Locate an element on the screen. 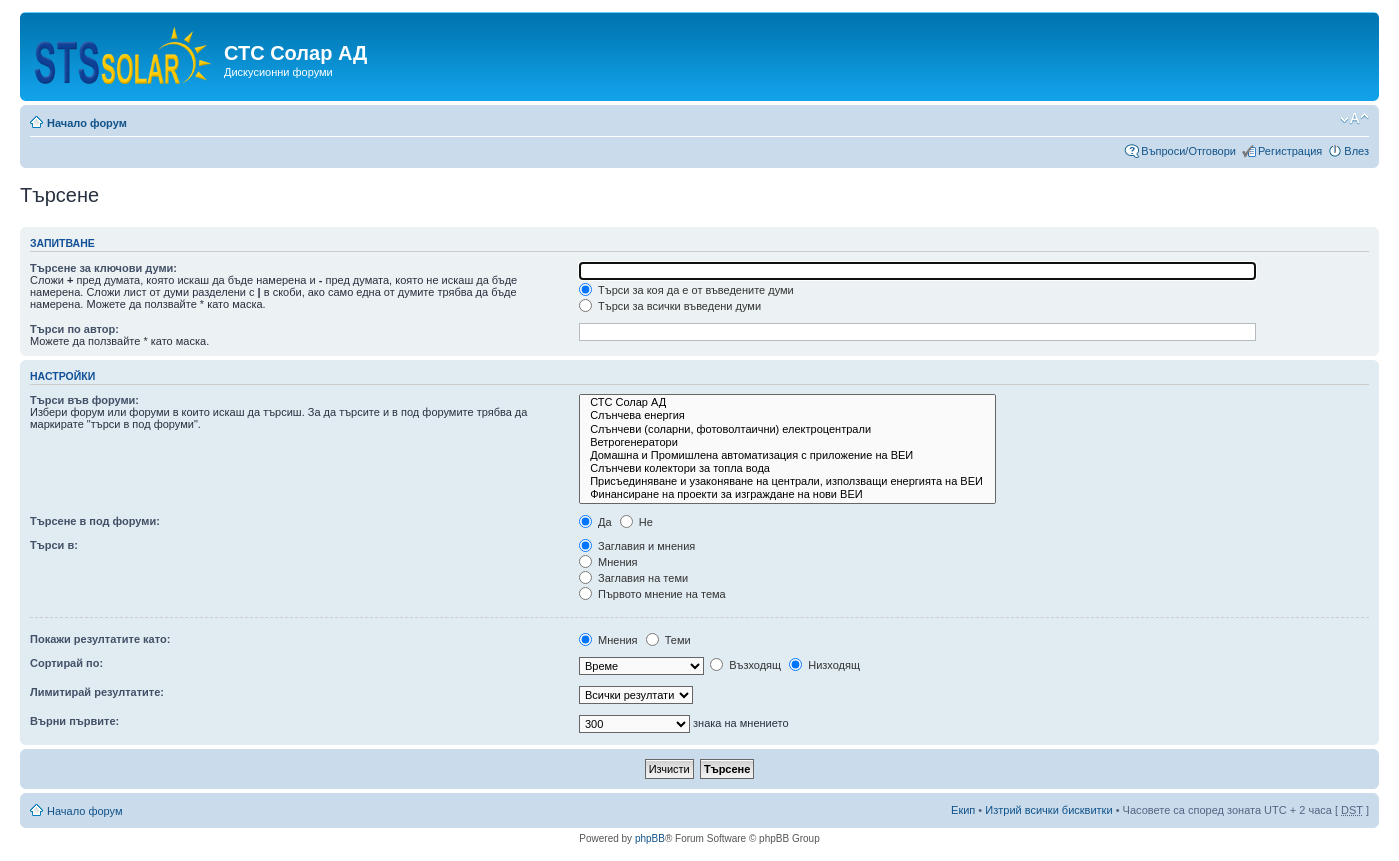 This screenshot has width=1399, height=861. Да is located at coordinates (595, 522).